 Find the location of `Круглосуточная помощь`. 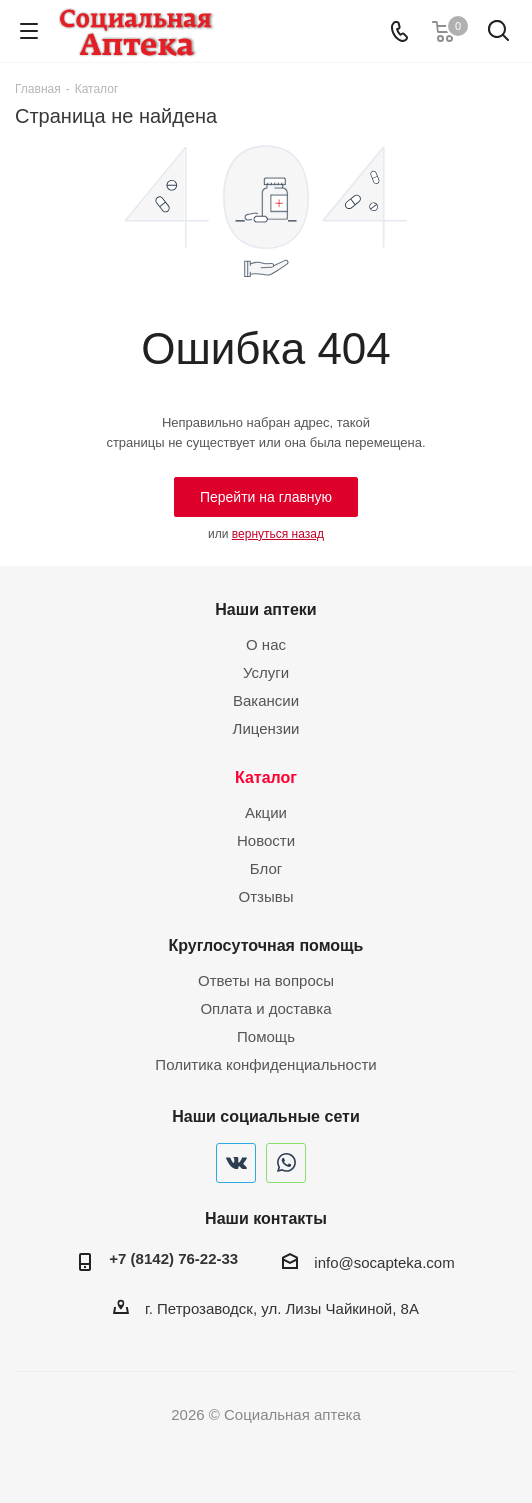

Круглосуточная помощь is located at coordinates (266, 945).